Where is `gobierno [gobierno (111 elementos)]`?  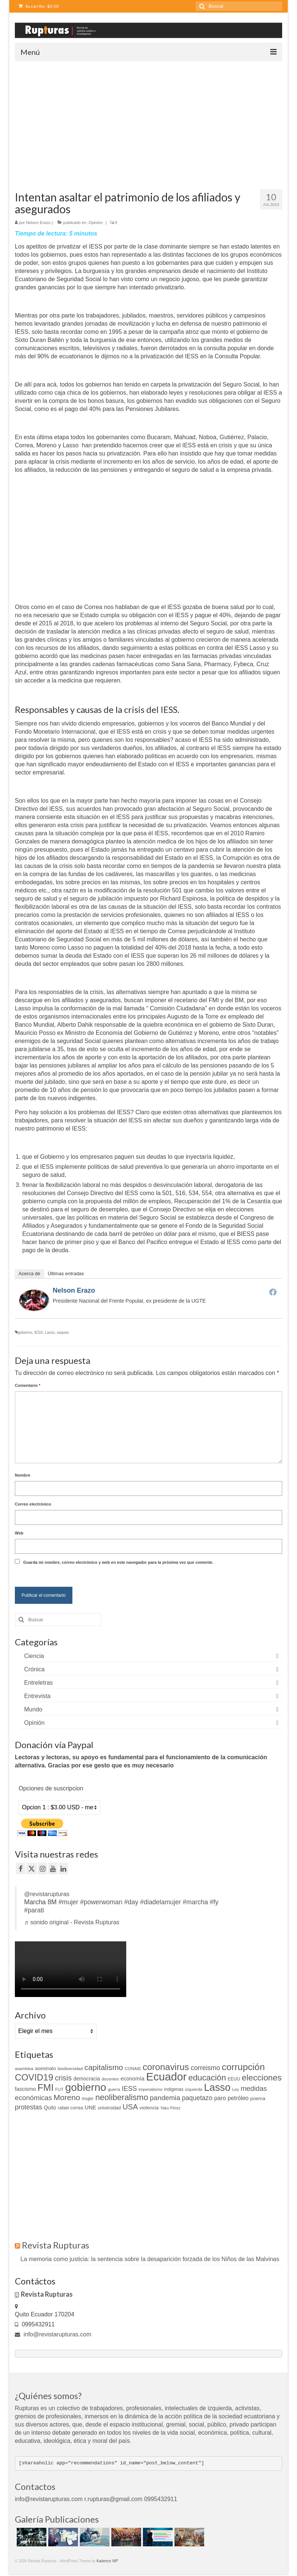
gobierno [gobierno (111 elementos)] is located at coordinates (85, 2087).